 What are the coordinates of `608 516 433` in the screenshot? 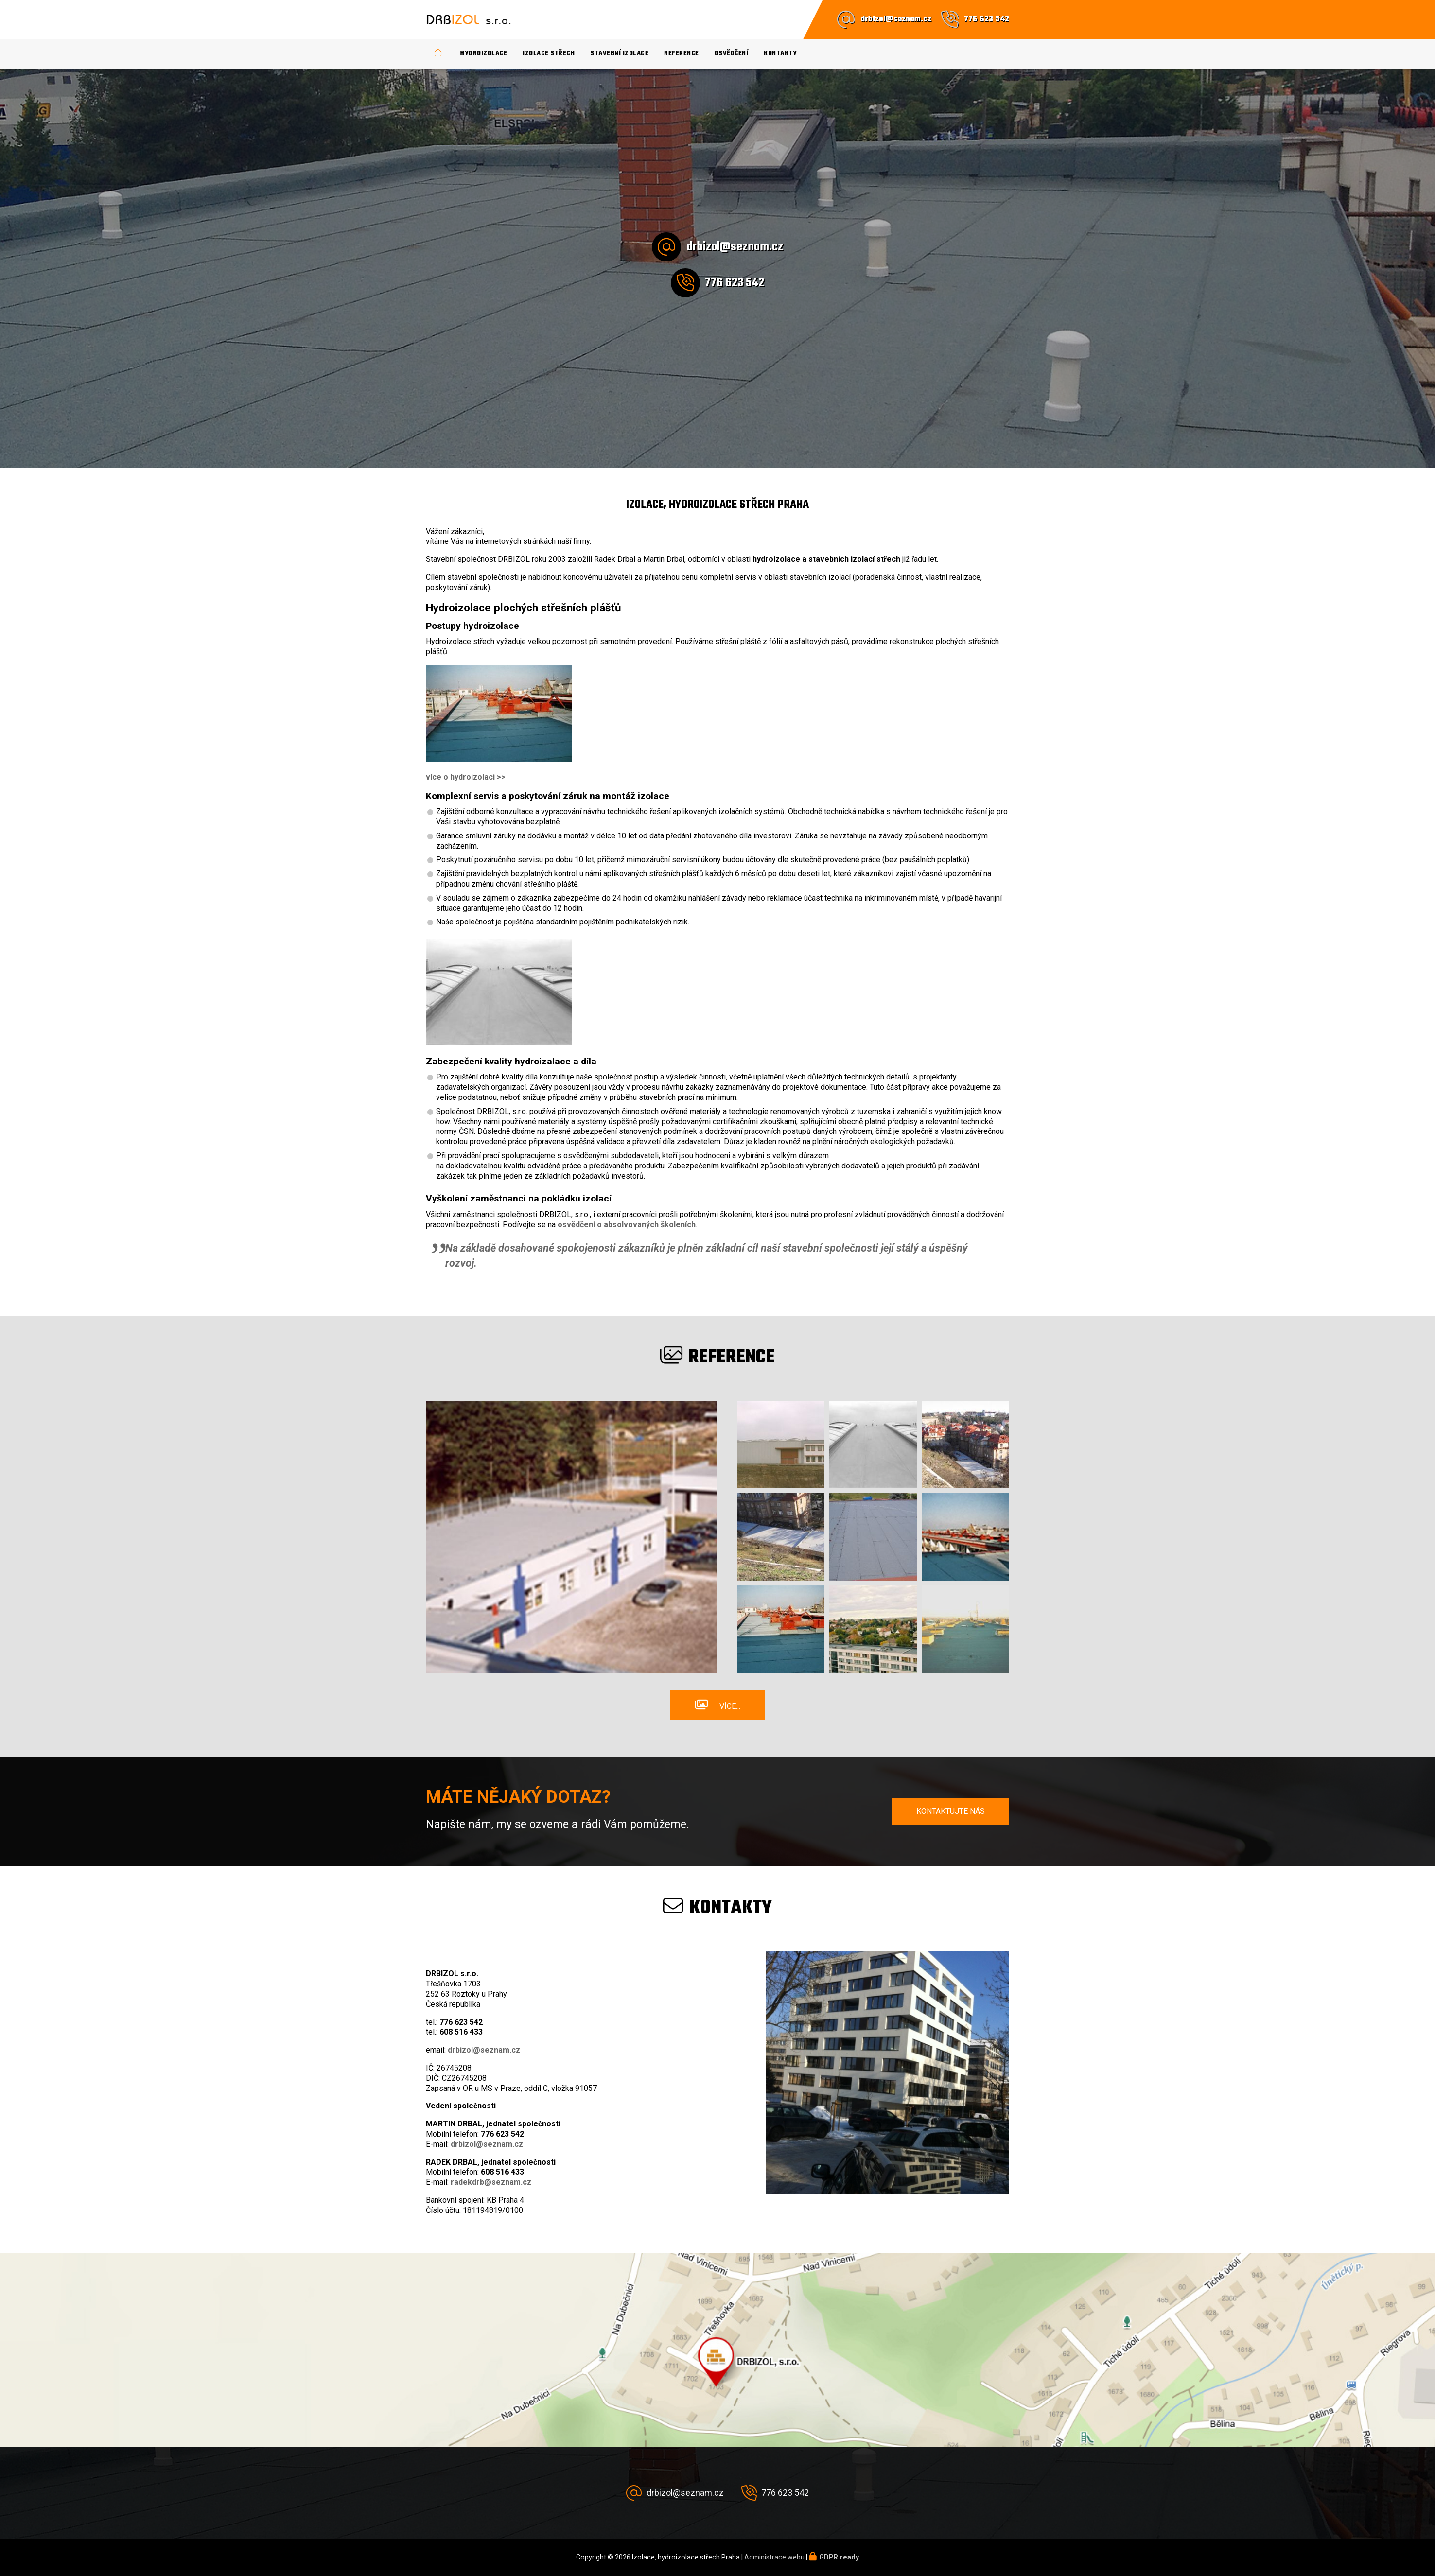 It's located at (461, 2031).